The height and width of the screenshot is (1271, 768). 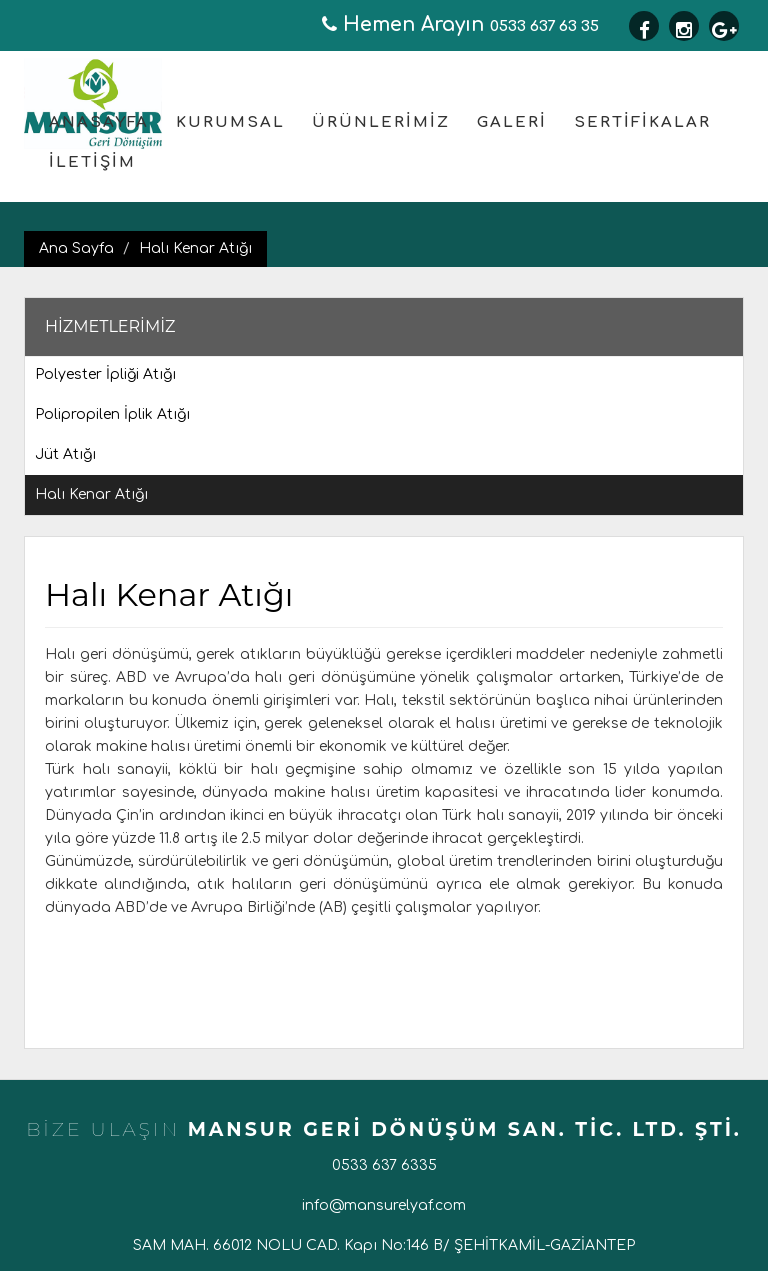 What do you see at coordinates (92, 162) in the screenshot?
I see `İLETİŞİM` at bounding box center [92, 162].